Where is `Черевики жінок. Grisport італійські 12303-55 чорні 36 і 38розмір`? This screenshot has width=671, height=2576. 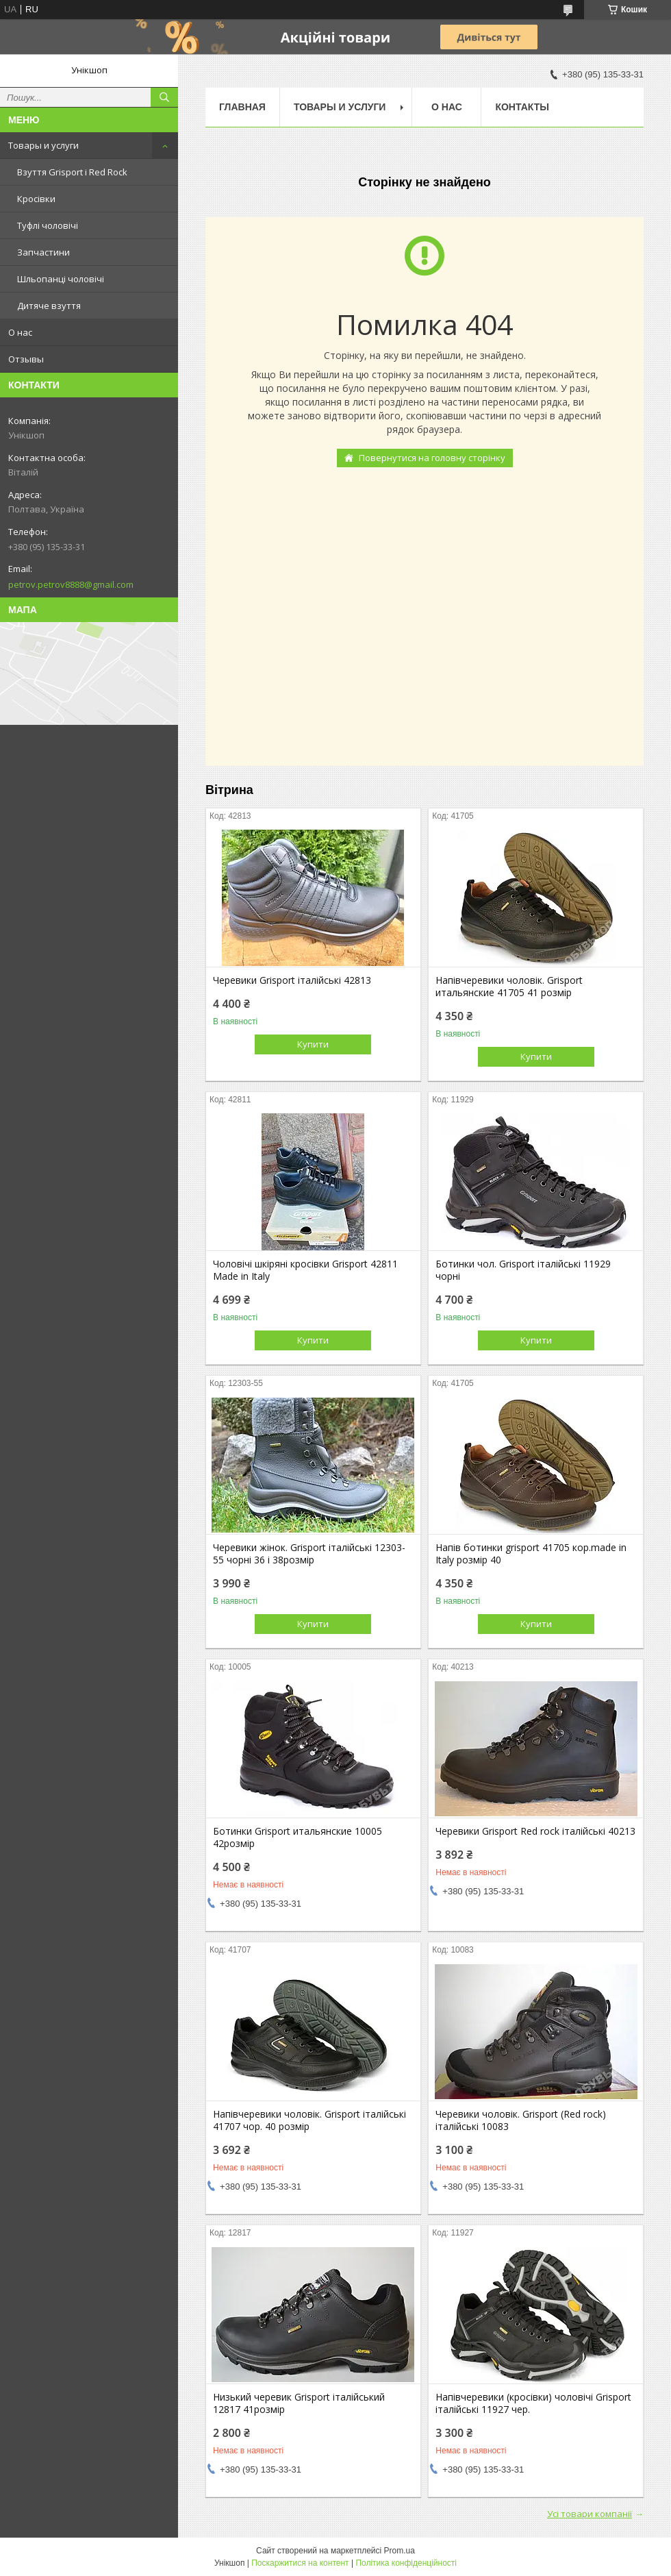
Черевики жінок. Grisport італійські 12303-55 чорні 36 і 38розмір is located at coordinates (309, 1553).